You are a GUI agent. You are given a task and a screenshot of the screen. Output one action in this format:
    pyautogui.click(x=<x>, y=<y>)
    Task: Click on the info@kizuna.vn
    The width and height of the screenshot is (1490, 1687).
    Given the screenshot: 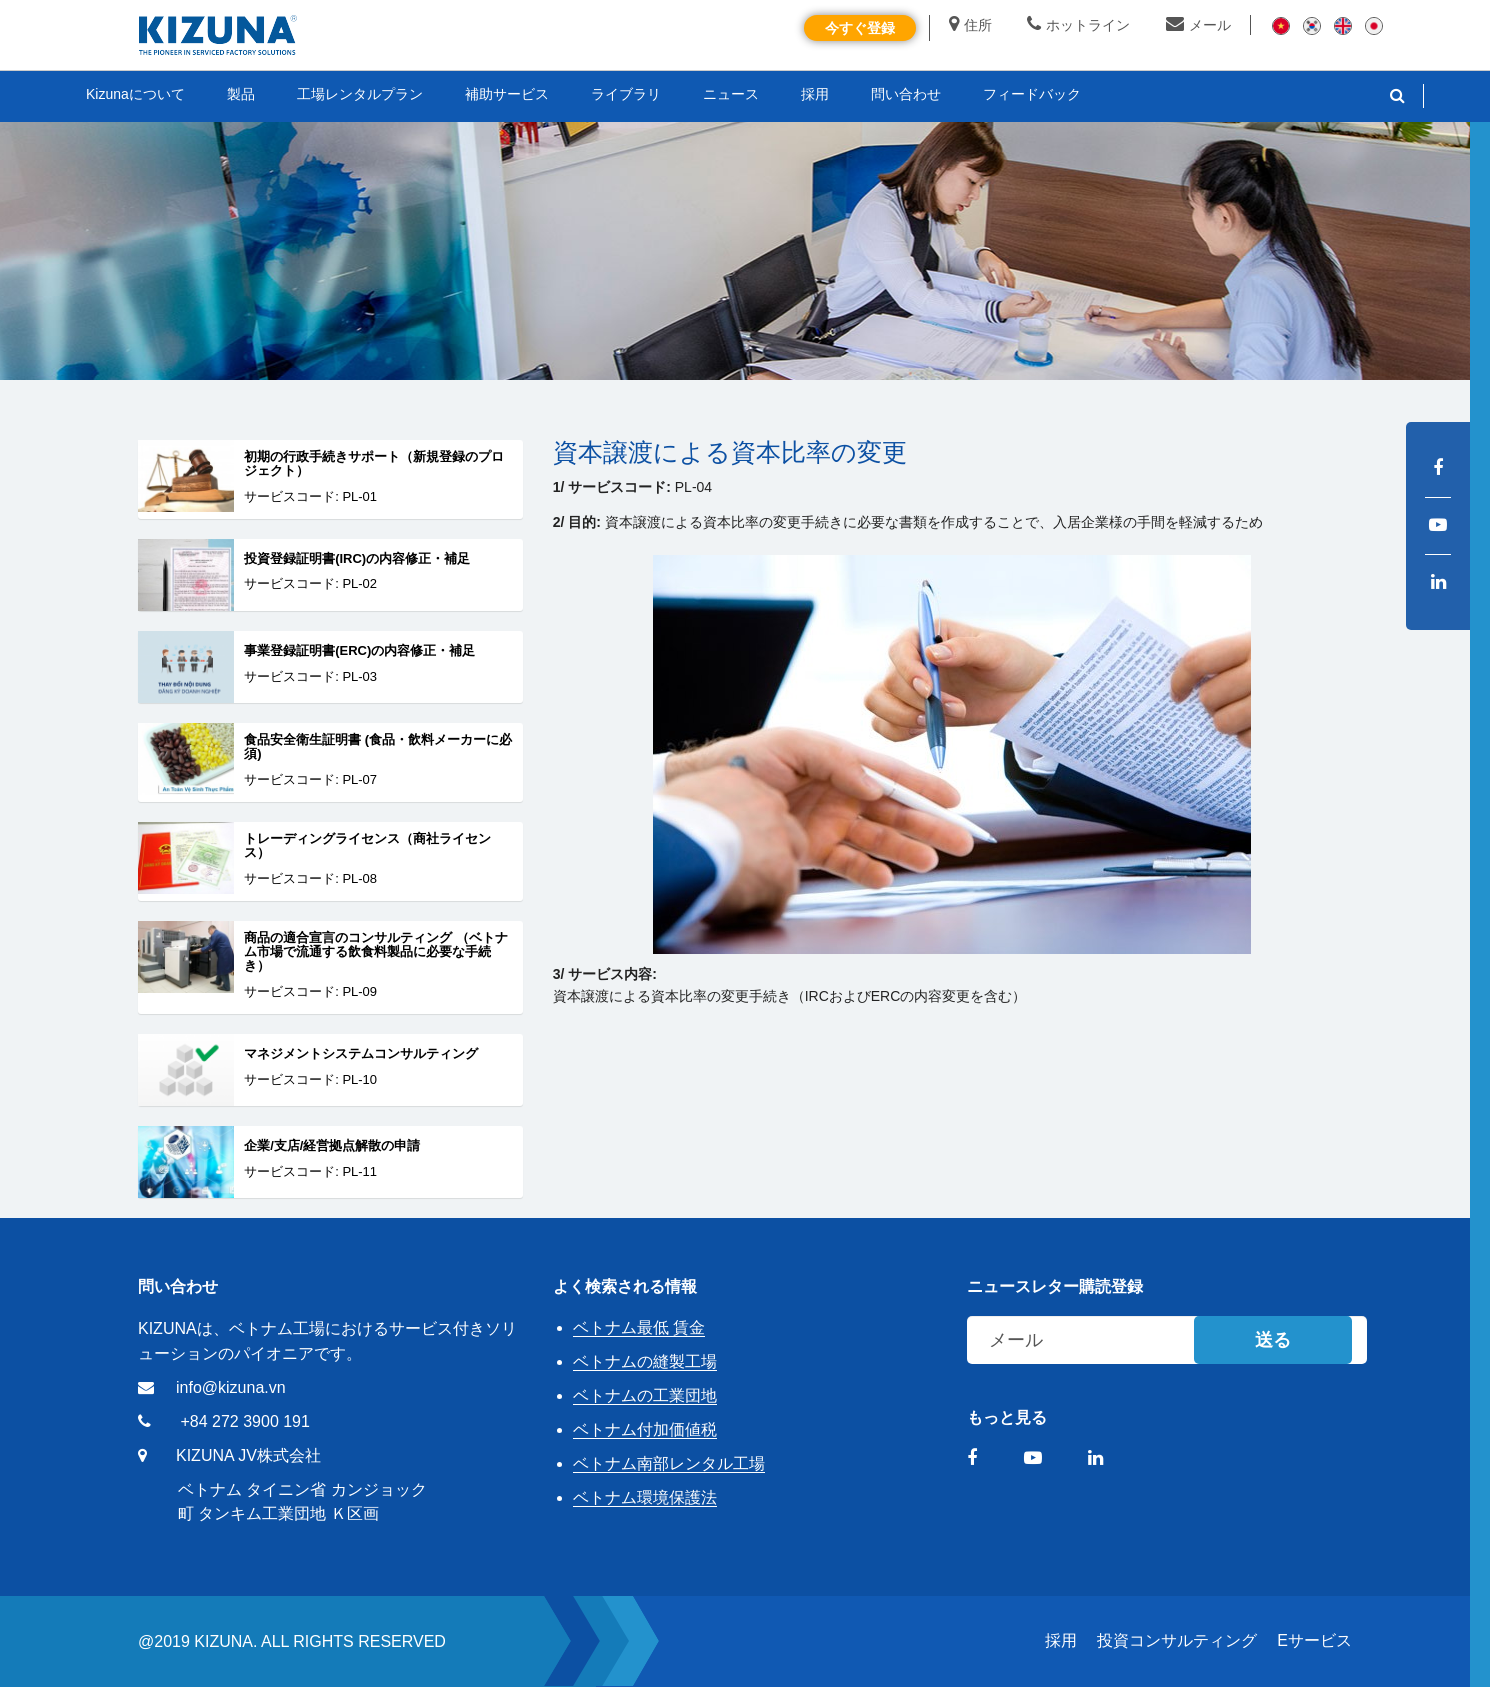 What is the action you would take?
    pyautogui.click(x=231, y=1387)
    